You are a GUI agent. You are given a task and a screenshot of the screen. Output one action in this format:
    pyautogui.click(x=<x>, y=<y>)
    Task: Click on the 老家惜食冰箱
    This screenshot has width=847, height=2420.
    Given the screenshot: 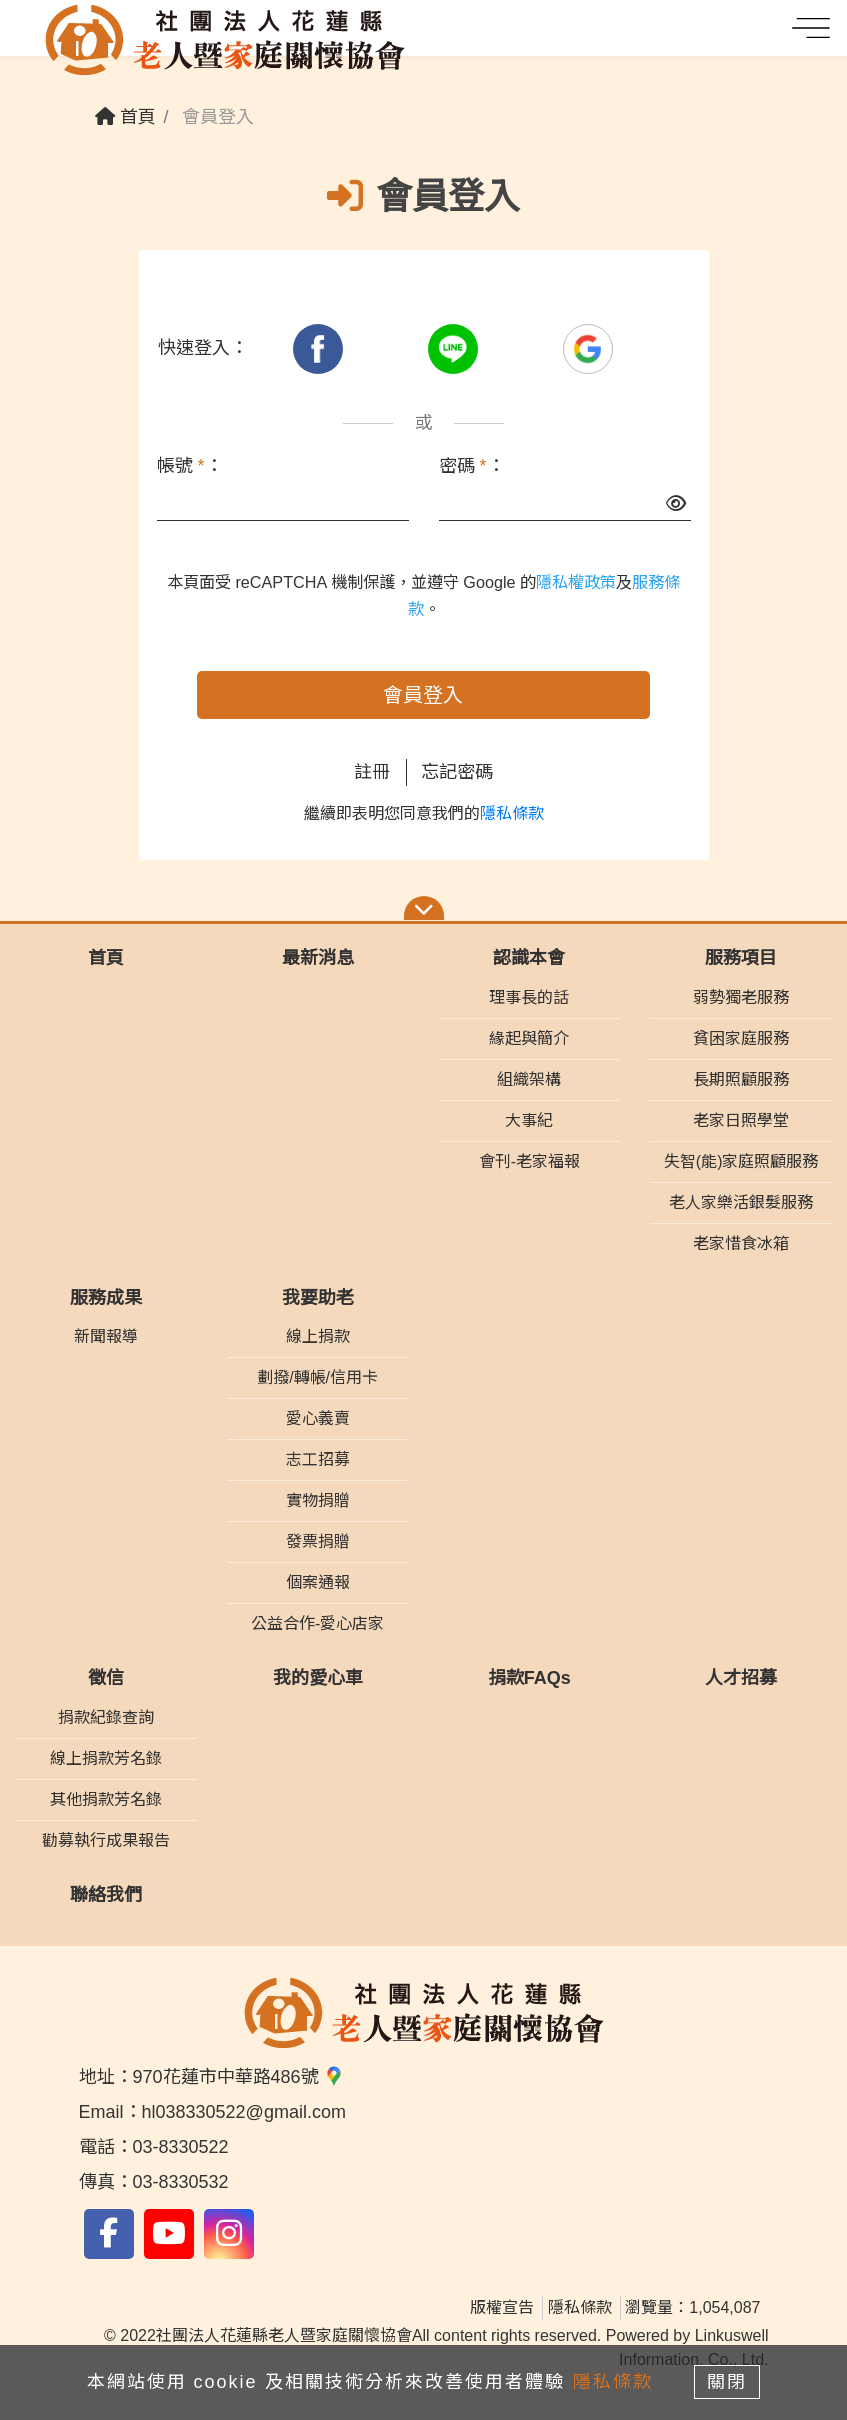 What is the action you would take?
    pyautogui.click(x=741, y=1243)
    